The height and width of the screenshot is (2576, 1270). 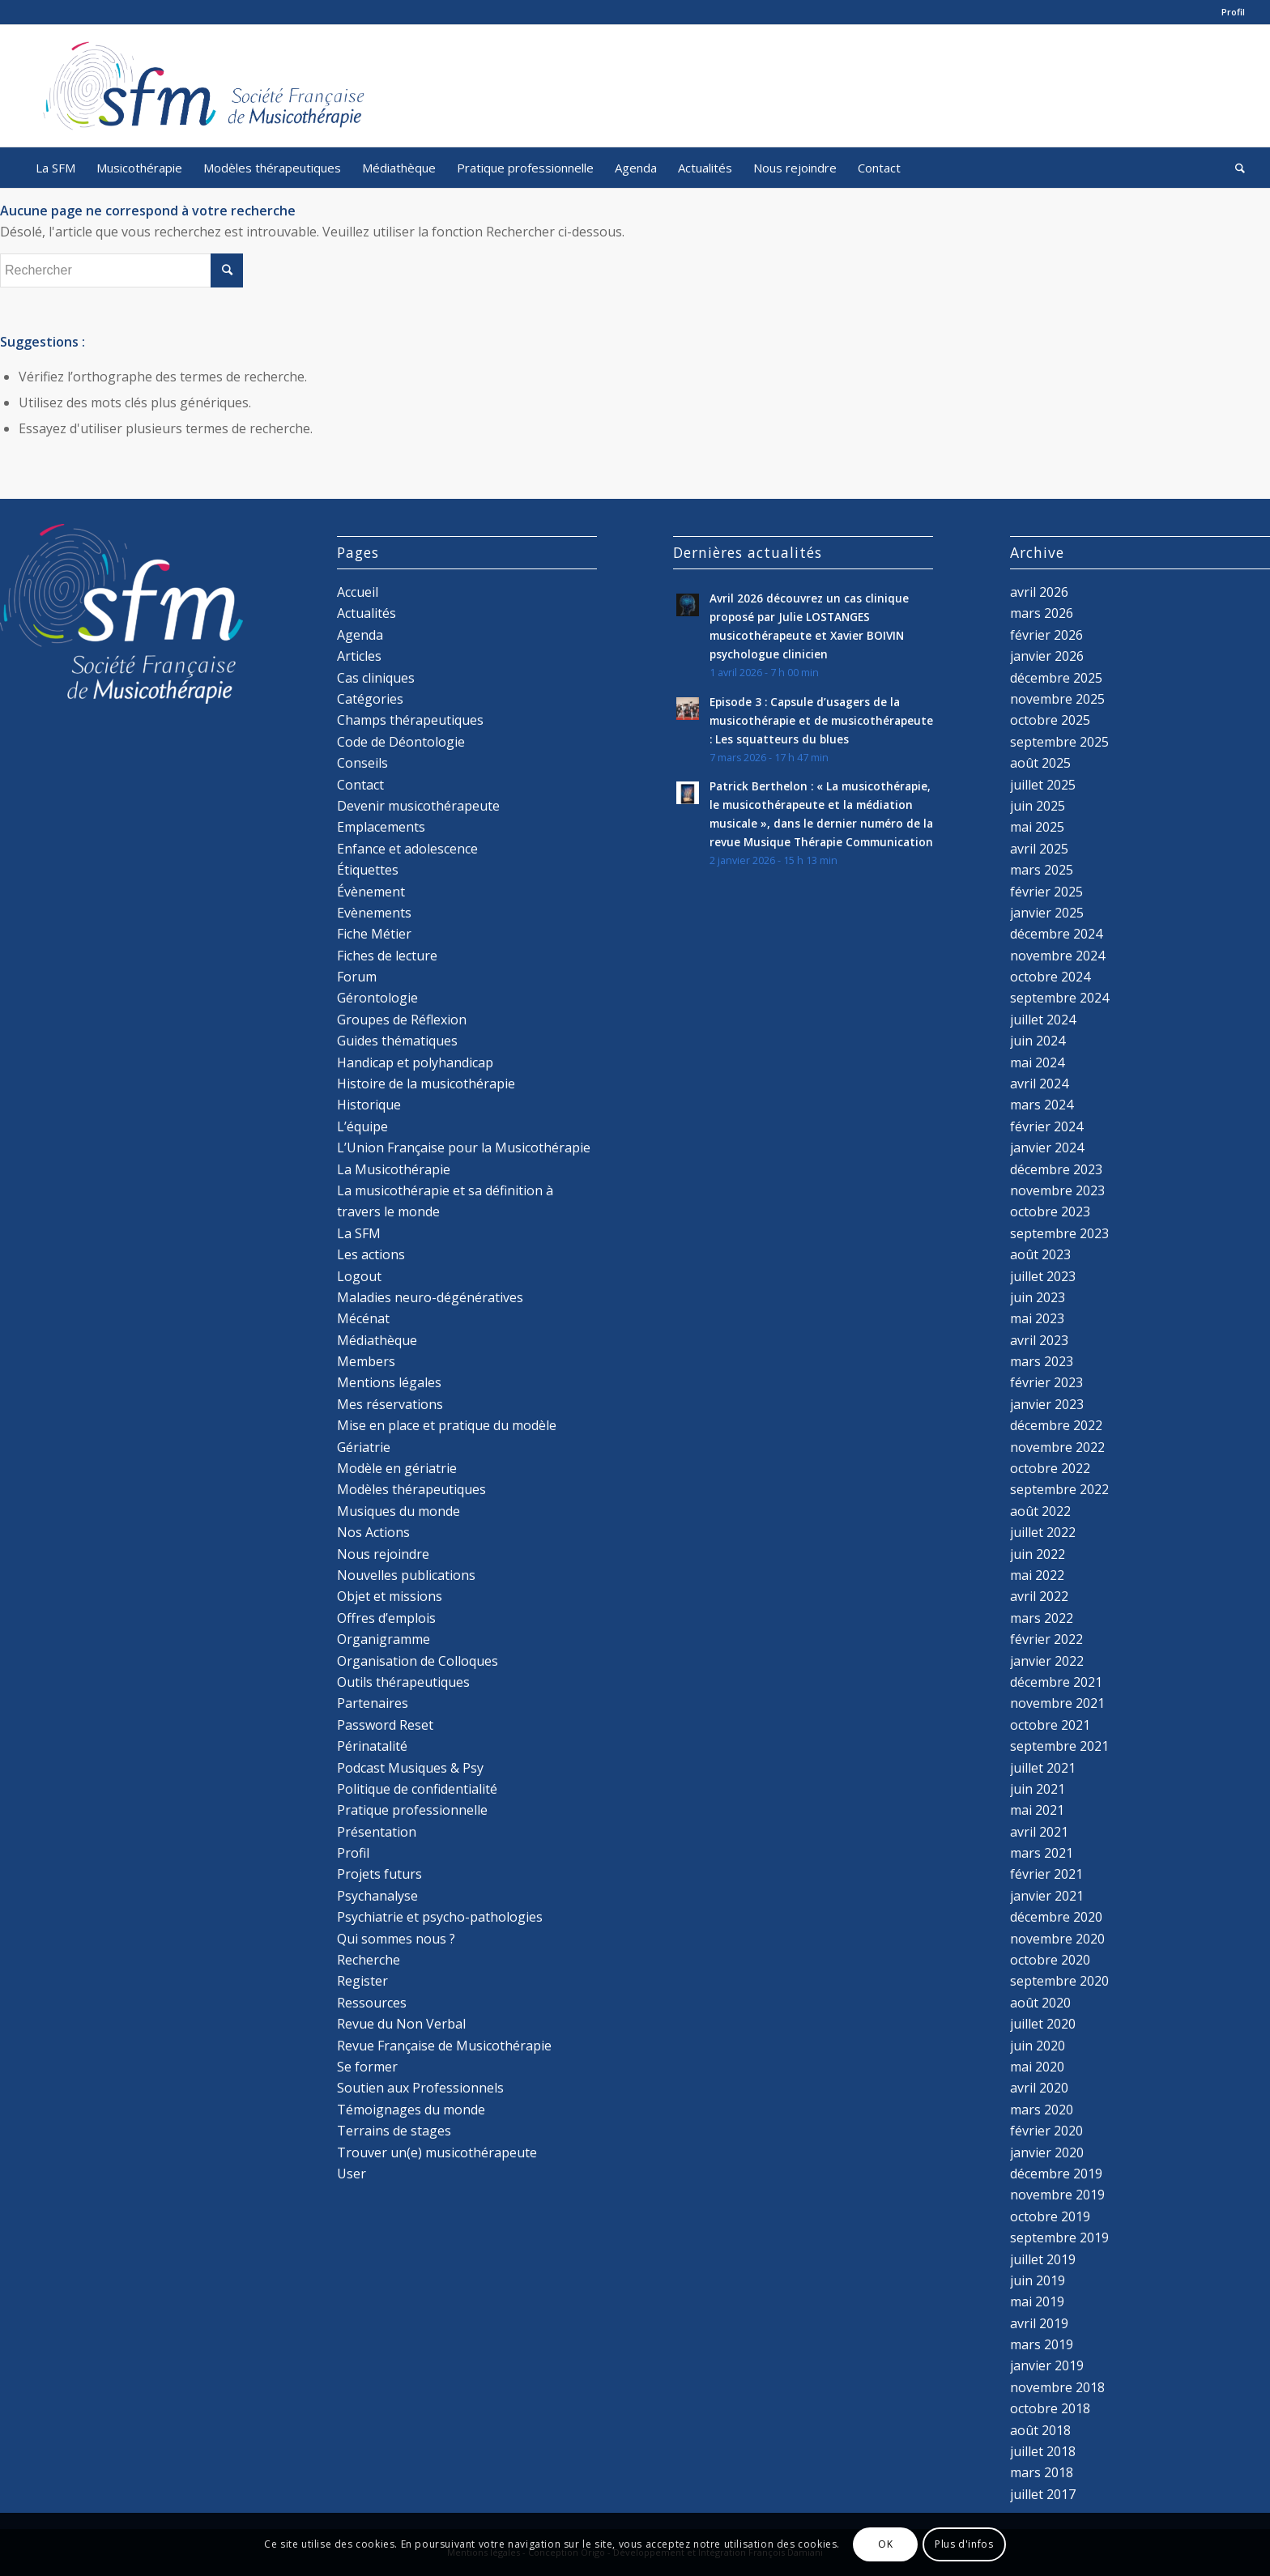 I want to click on juin 2023, so click(x=1037, y=1297).